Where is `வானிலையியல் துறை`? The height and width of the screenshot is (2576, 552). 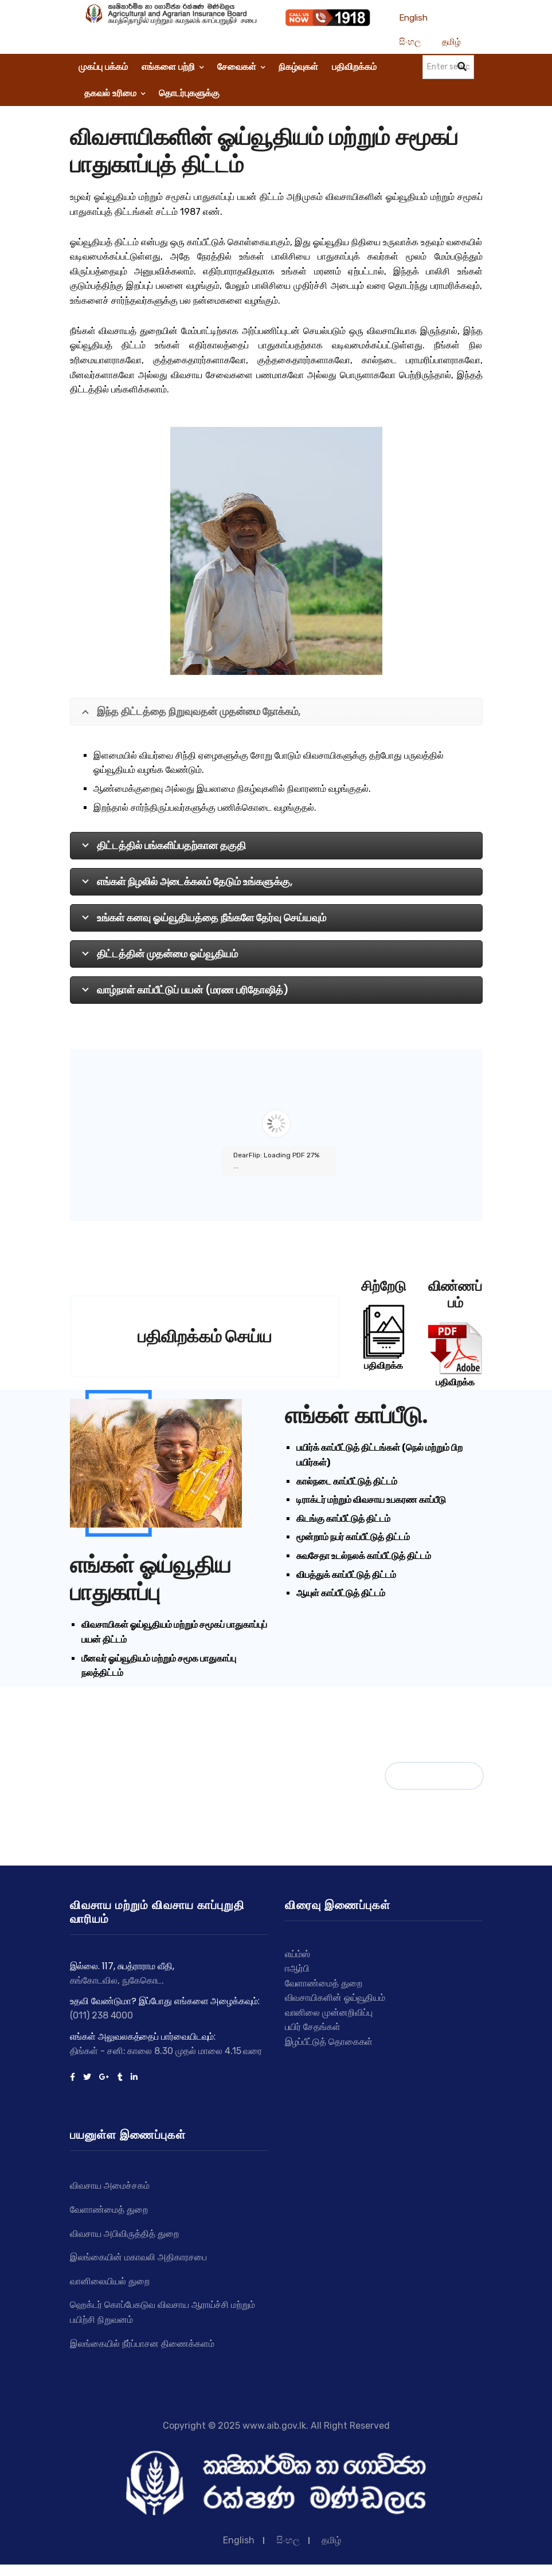 வானிலையியல் துறை is located at coordinates (110, 2281).